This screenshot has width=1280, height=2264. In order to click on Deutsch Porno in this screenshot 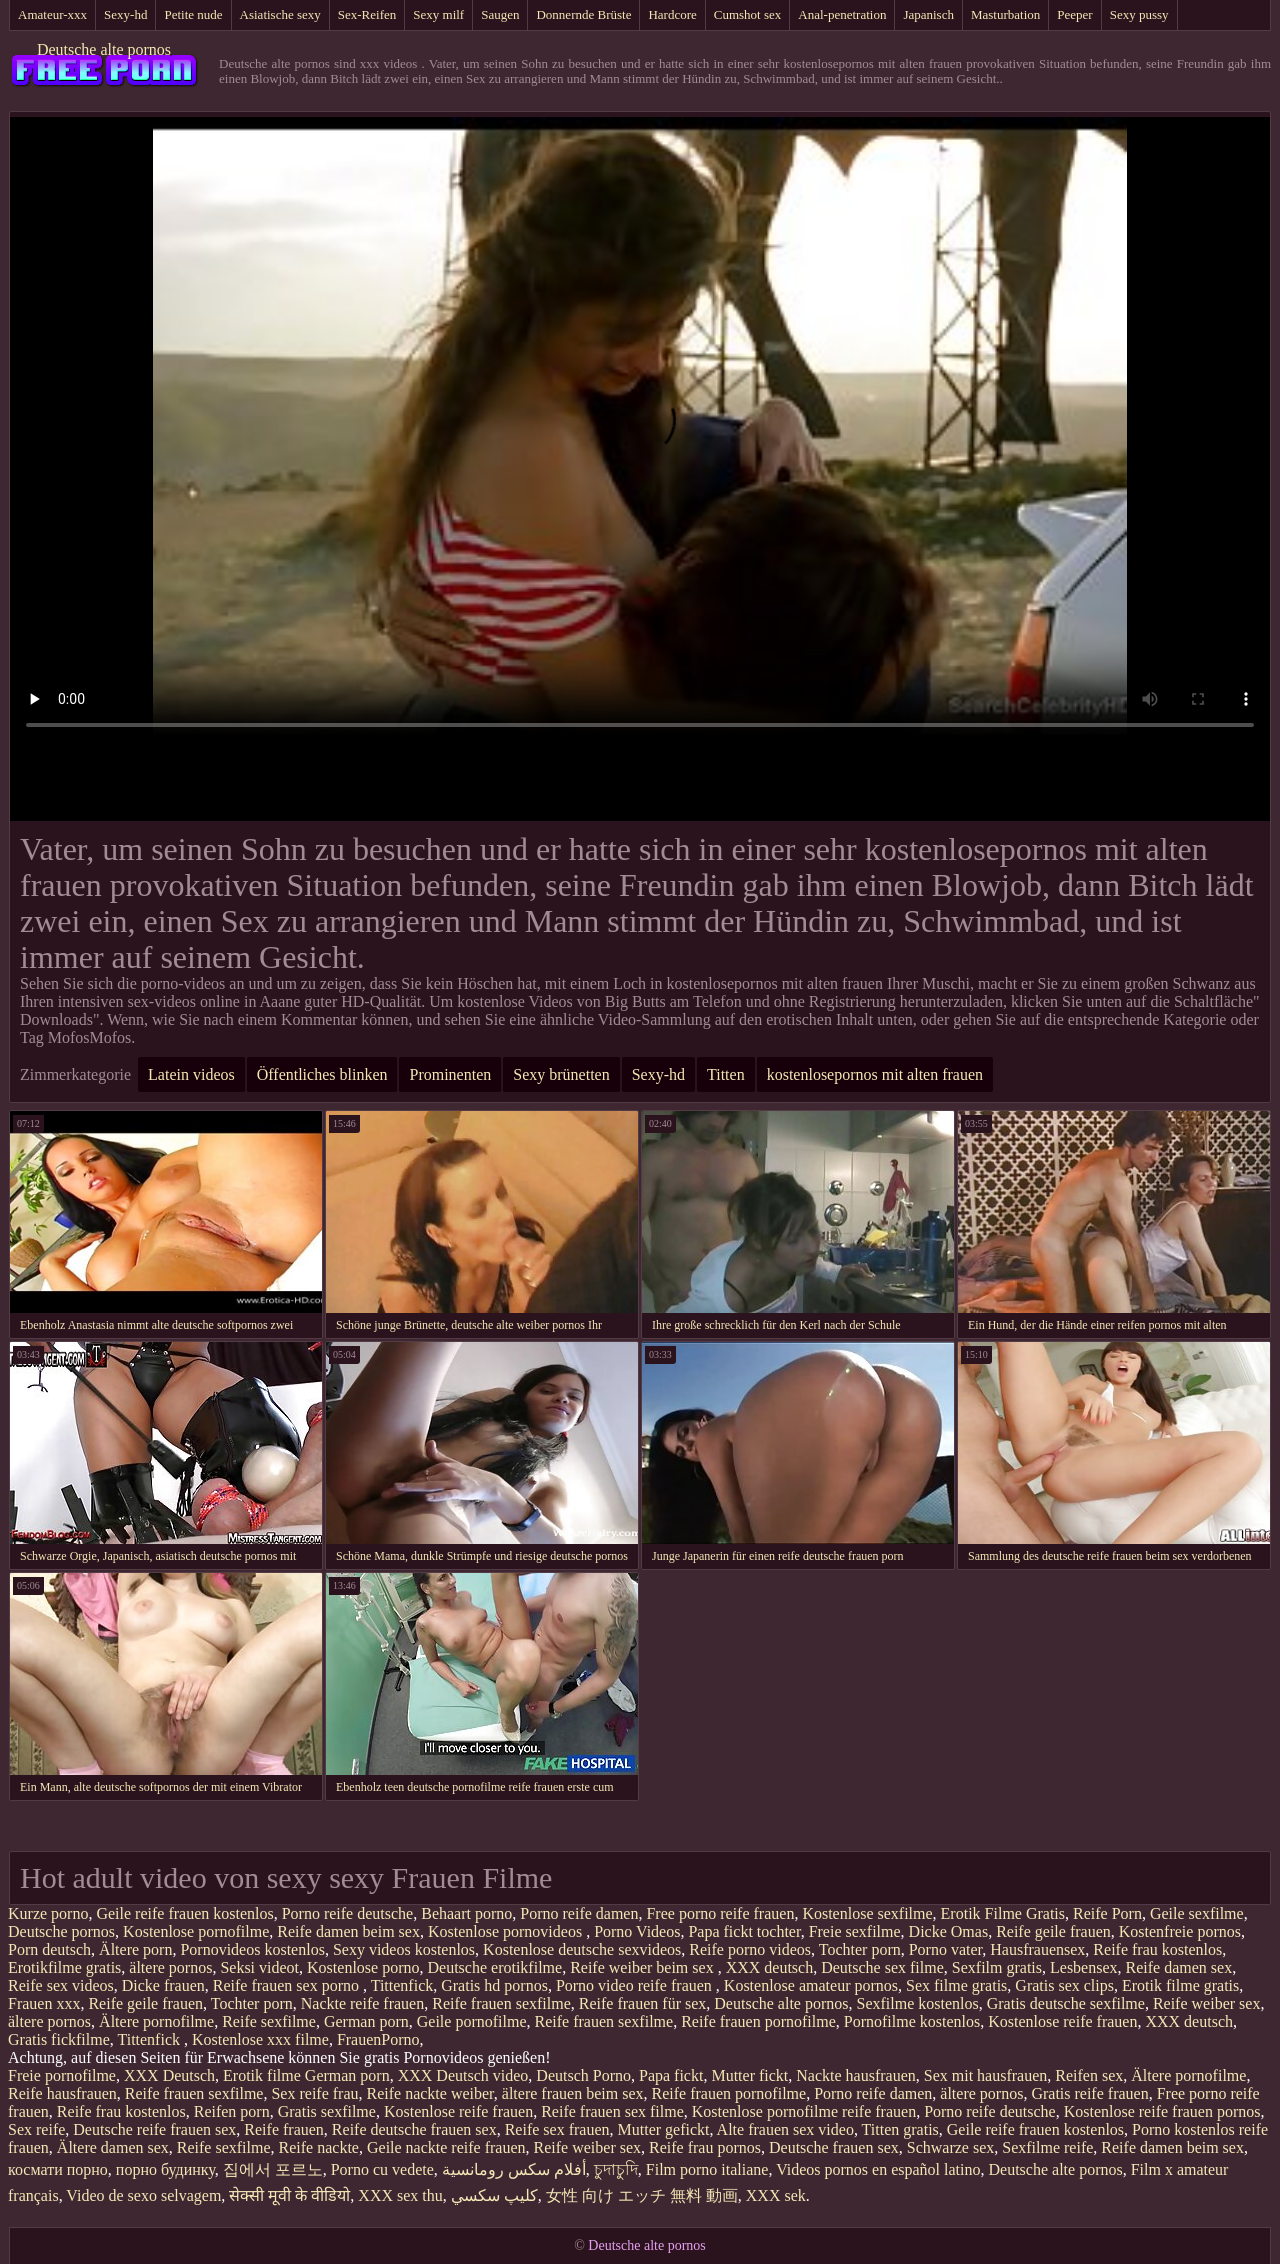, I will do `click(583, 2075)`.